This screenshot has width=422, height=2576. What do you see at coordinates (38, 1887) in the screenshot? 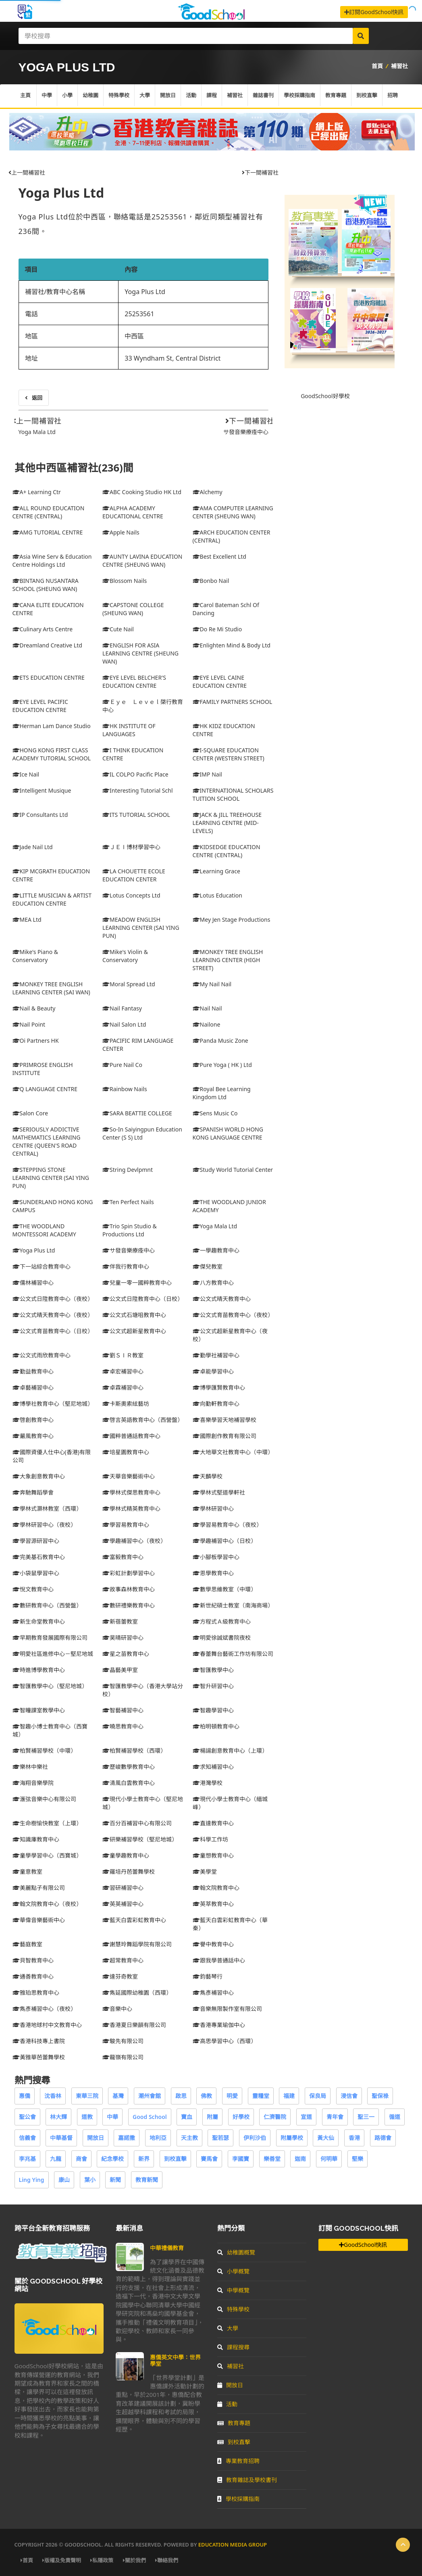
I see `美麗點子有限公司` at bounding box center [38, 1887].